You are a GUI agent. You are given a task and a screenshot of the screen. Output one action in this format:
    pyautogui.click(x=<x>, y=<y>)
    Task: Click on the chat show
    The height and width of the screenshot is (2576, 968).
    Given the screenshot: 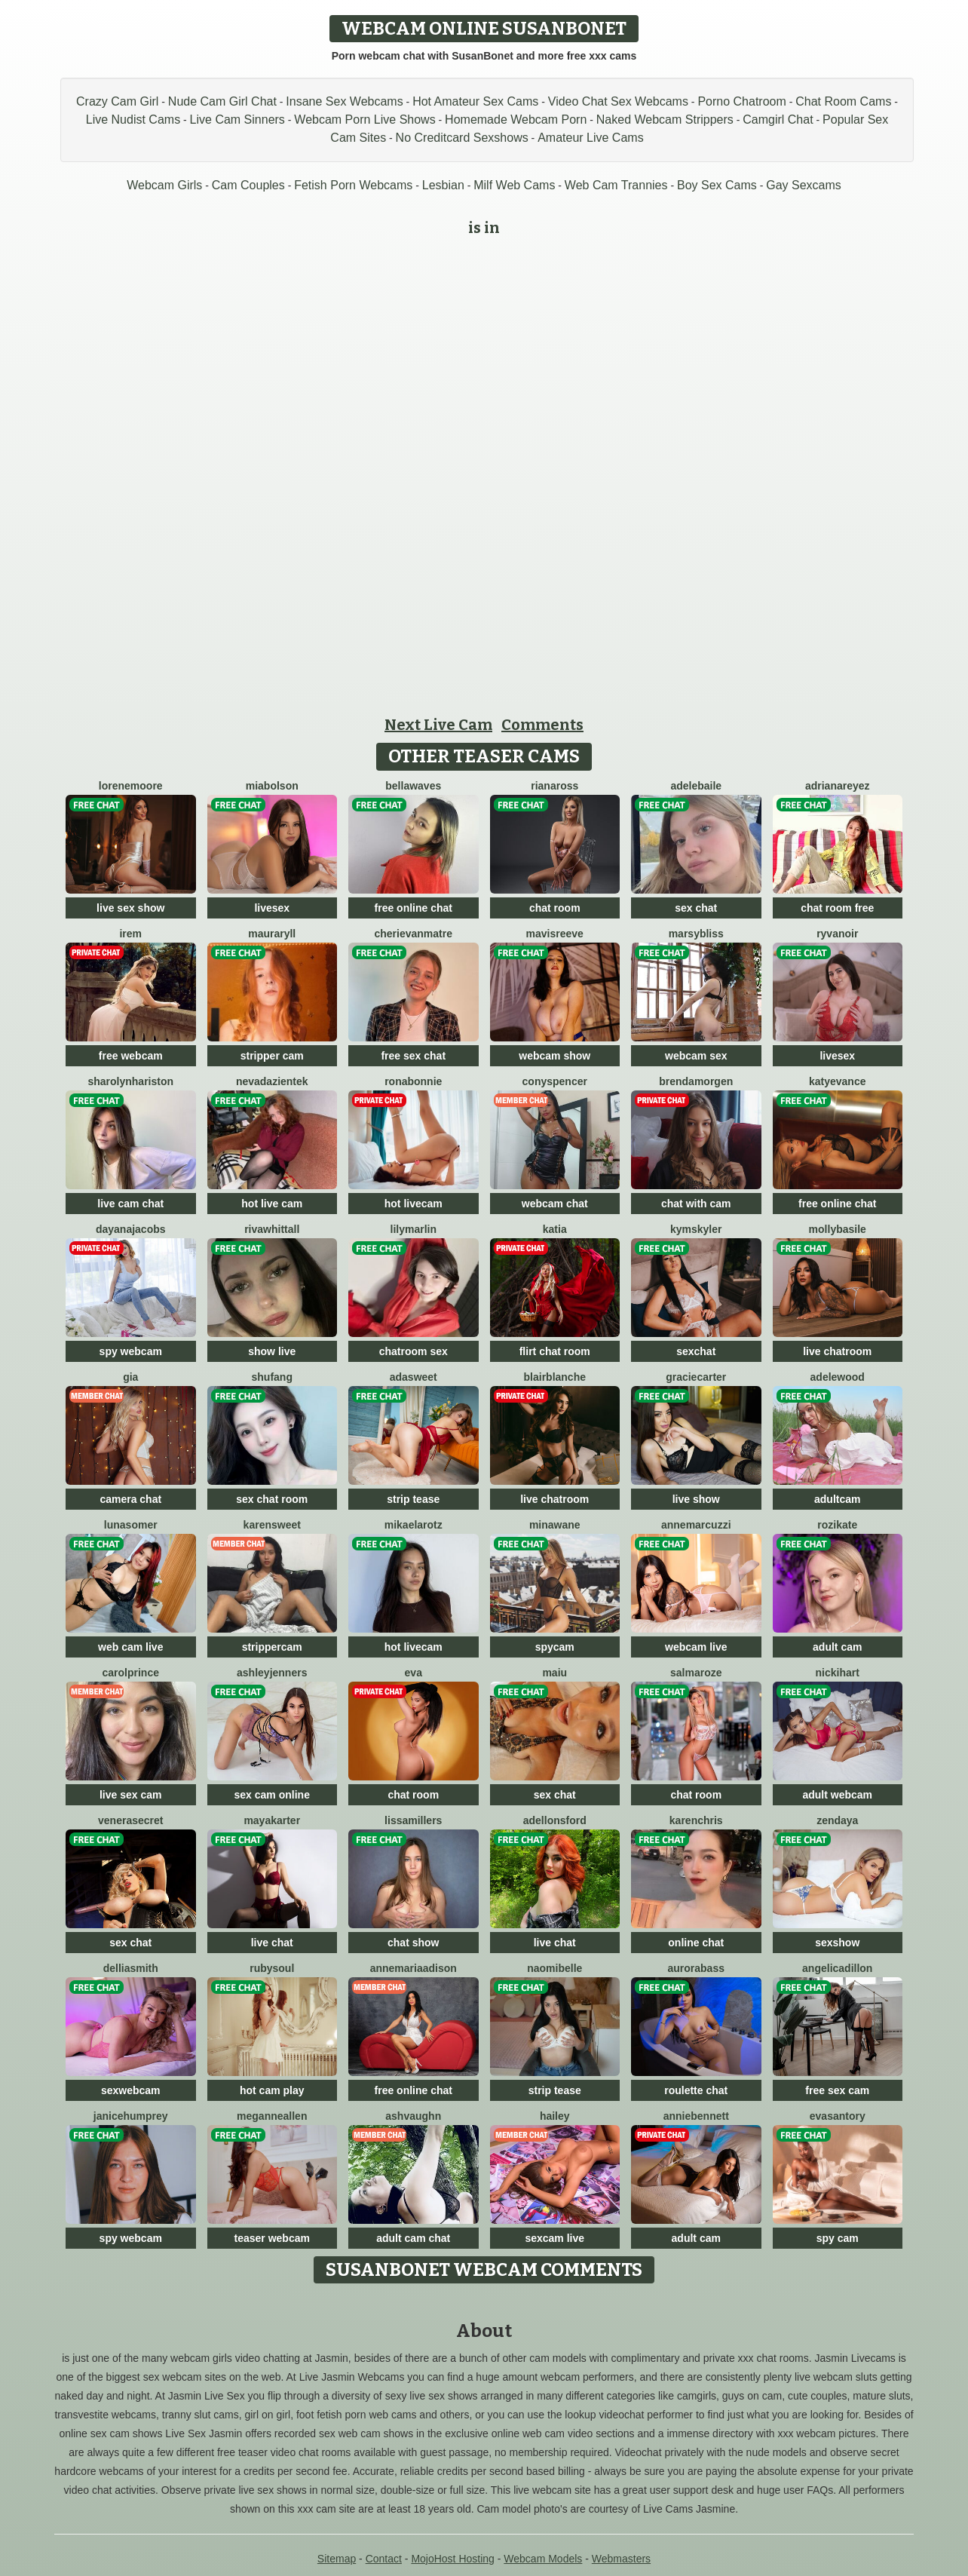 What is the action you would take?
    pyautogui.click(x=413, y=1943)
    